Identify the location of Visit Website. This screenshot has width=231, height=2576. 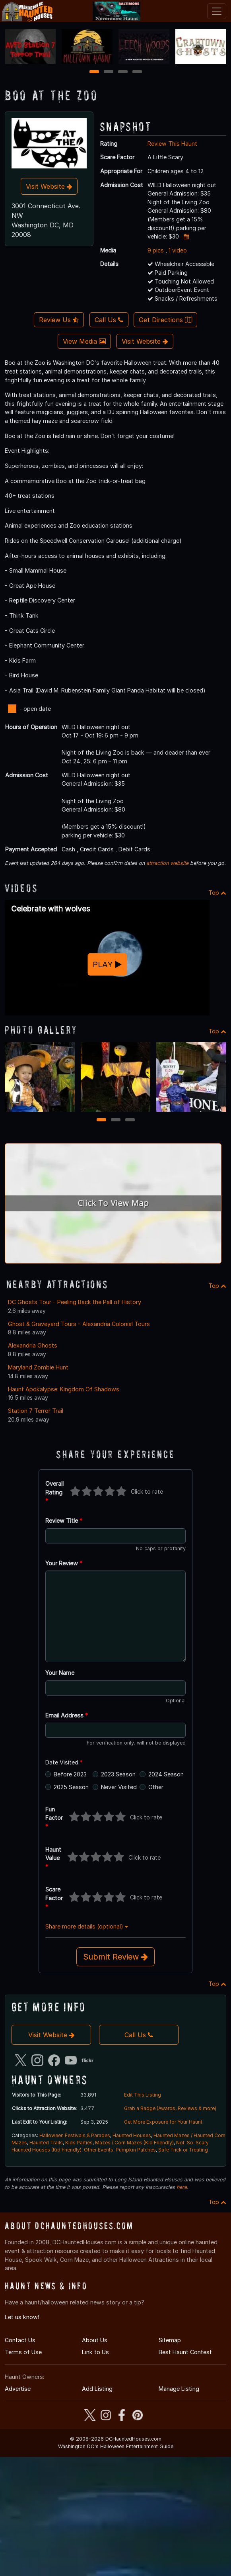
(49, 186).